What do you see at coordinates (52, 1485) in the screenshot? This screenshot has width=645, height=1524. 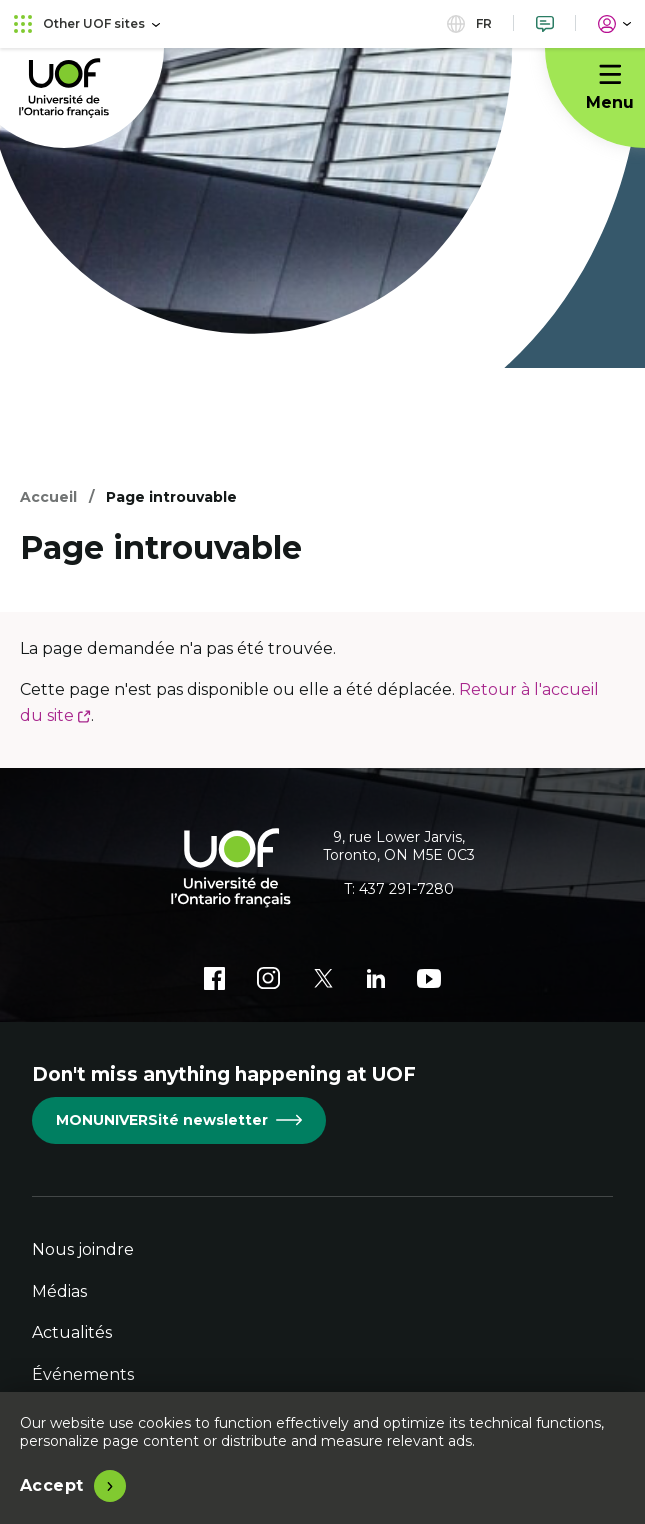 I see `Accept` at bounding box center [52, 1485].